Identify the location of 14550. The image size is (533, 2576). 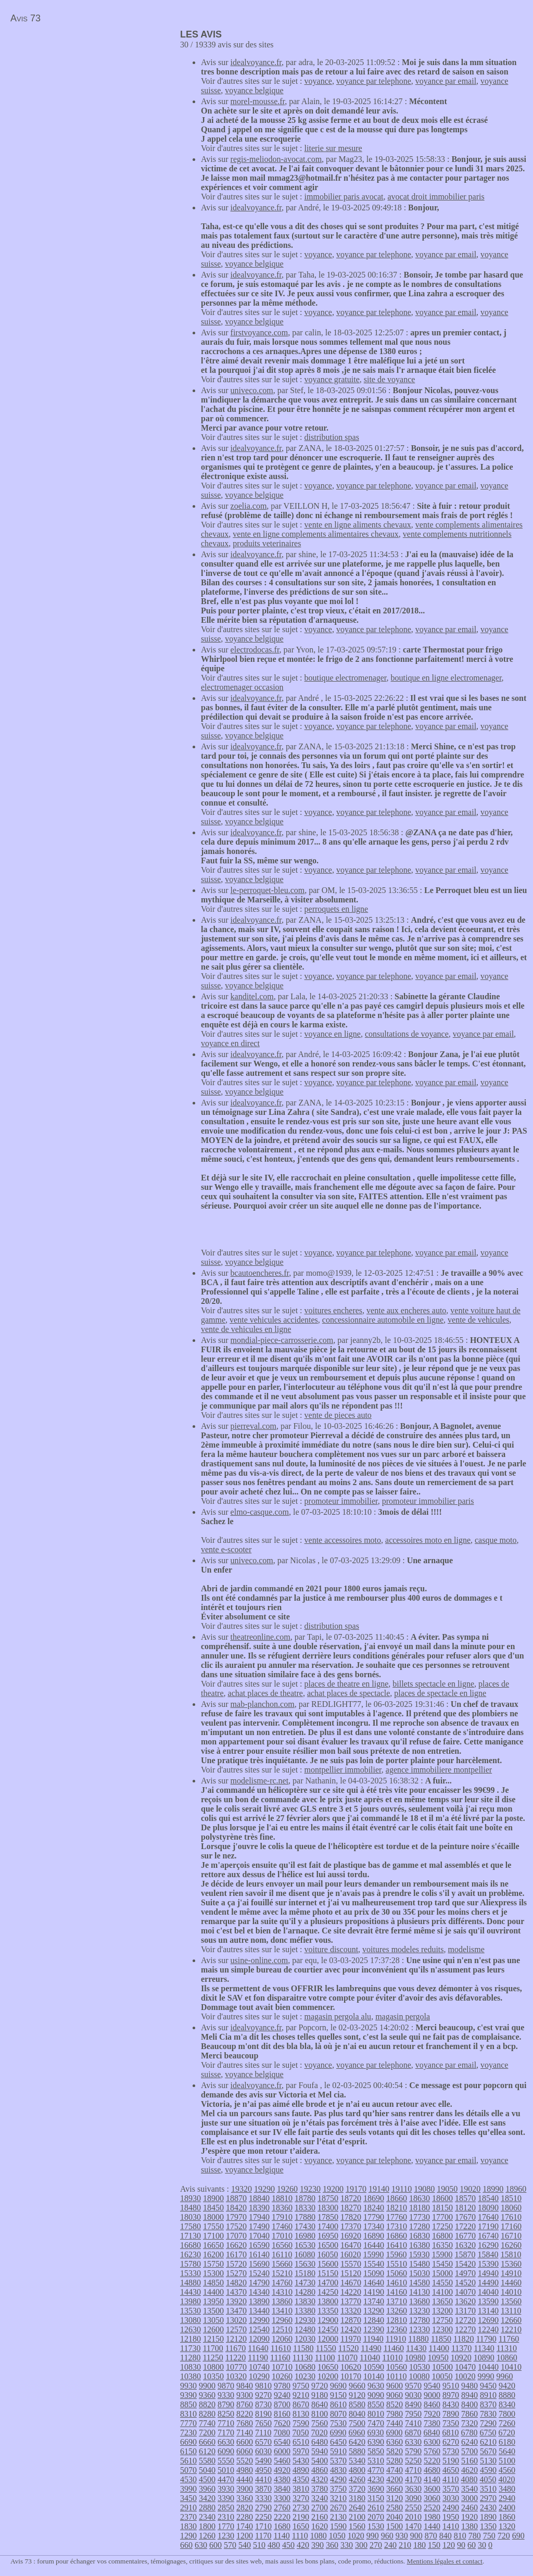
(442, 2282).